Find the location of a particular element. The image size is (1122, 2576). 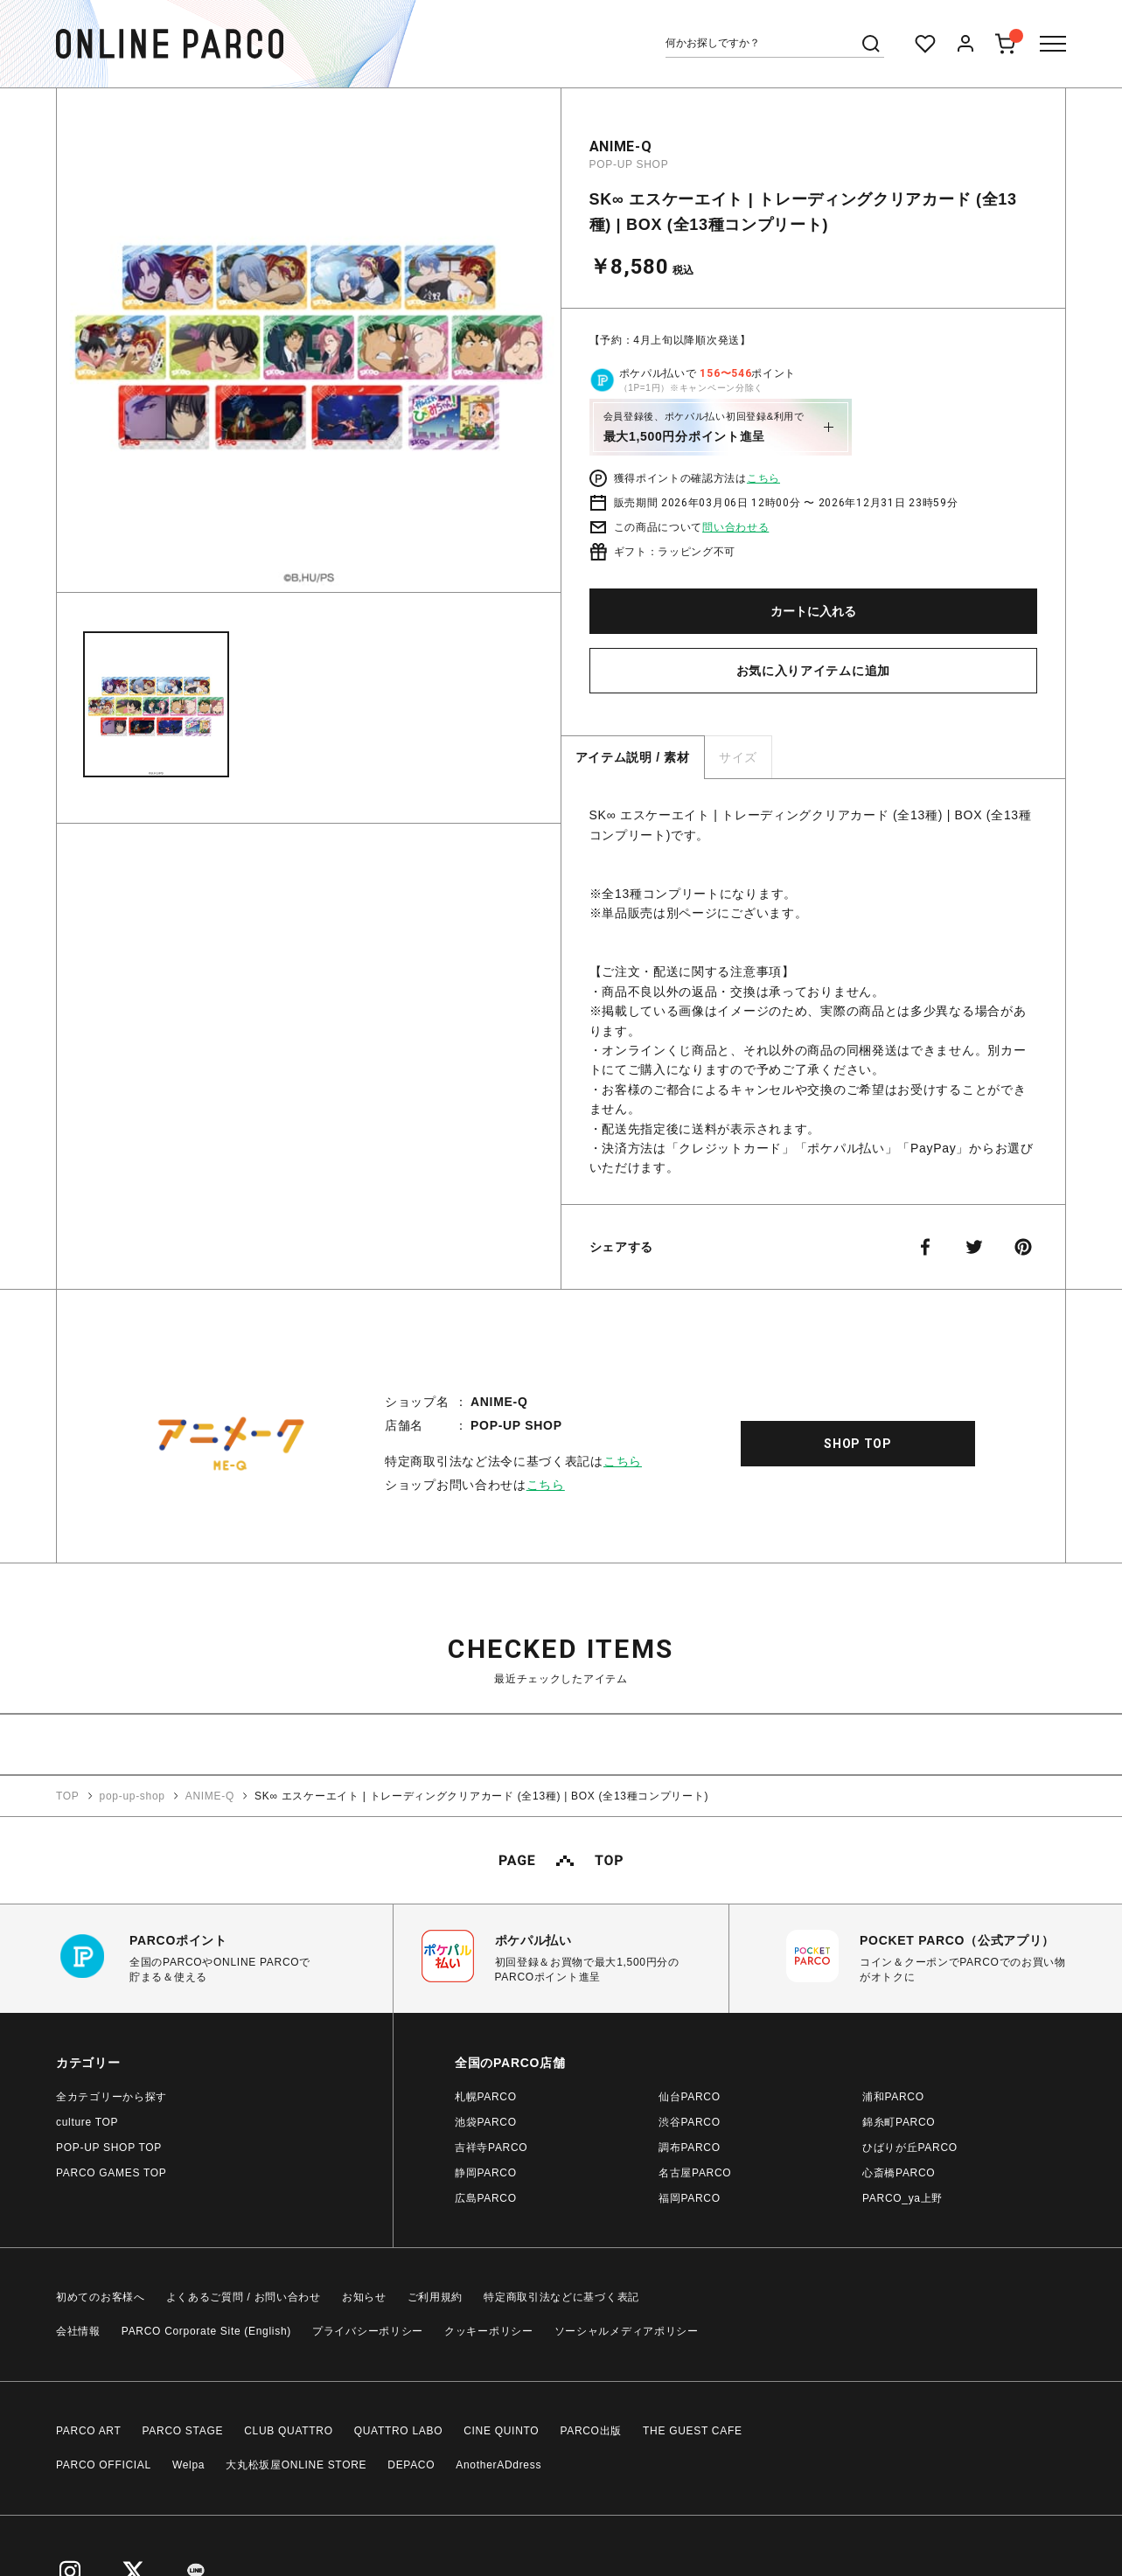

お知らせ is located at coordinates (364, 2297).